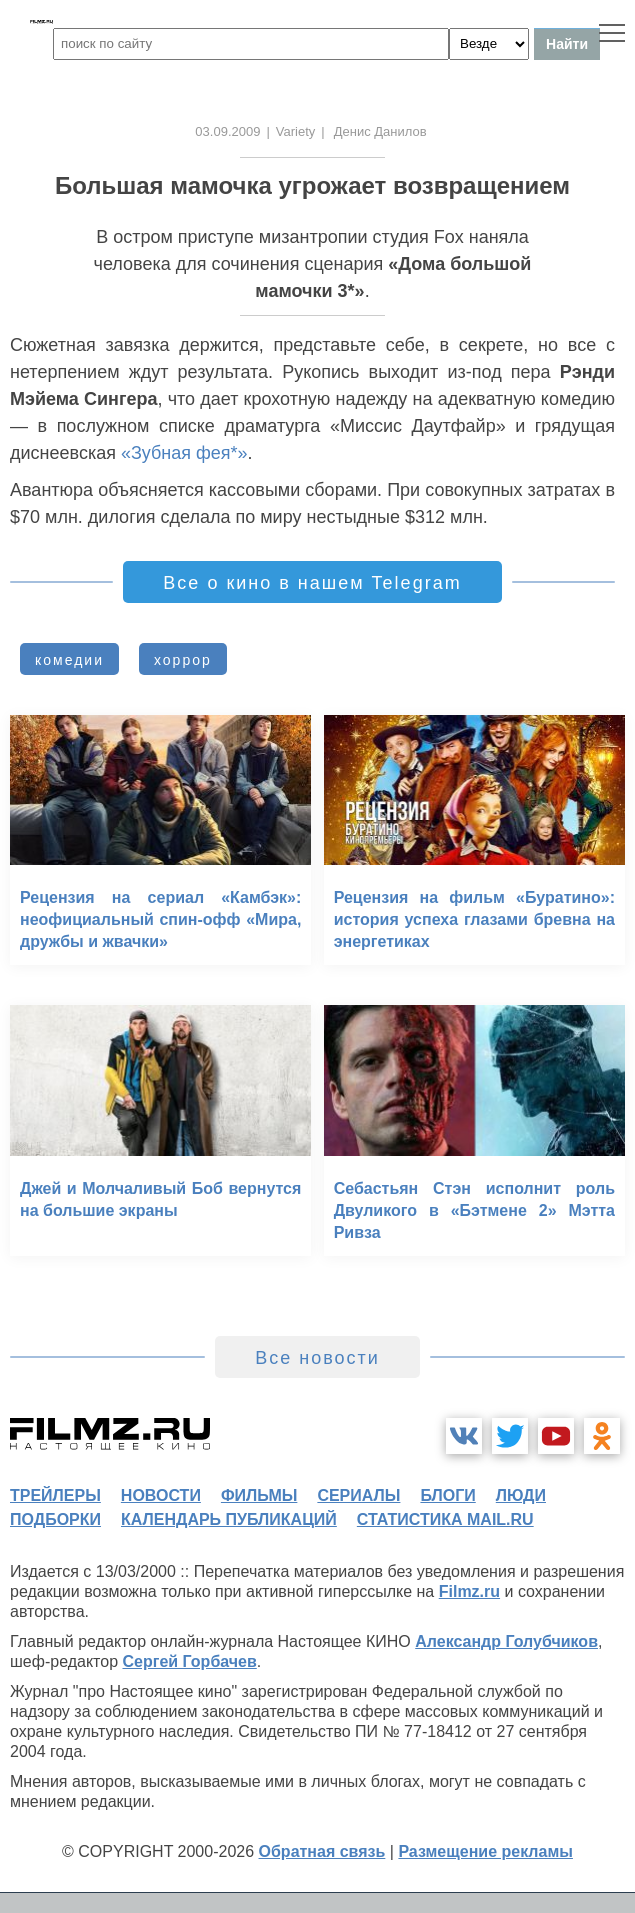  What do you see at coordinates (55, 1519) in the screenshot?
I see `подборки` at bounding box center [55, 1519].